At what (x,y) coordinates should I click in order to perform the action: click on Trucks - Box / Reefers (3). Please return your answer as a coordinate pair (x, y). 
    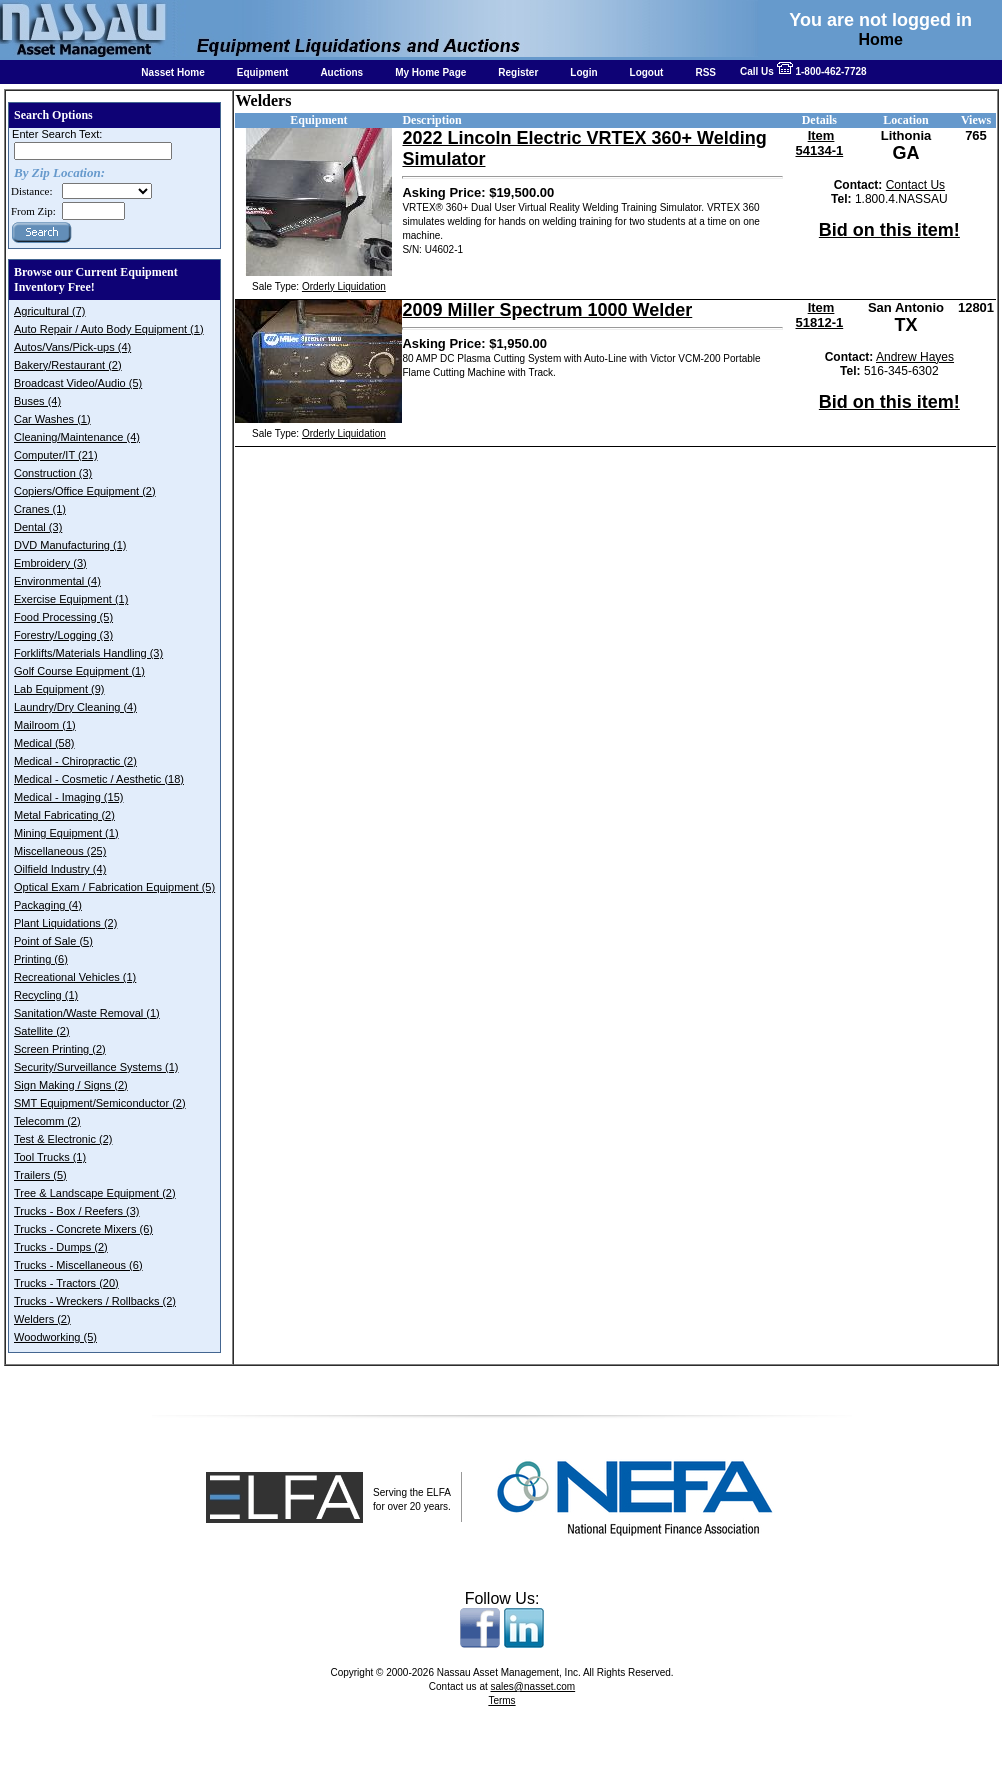
    Looking at the image, I should click on (77, 1211).